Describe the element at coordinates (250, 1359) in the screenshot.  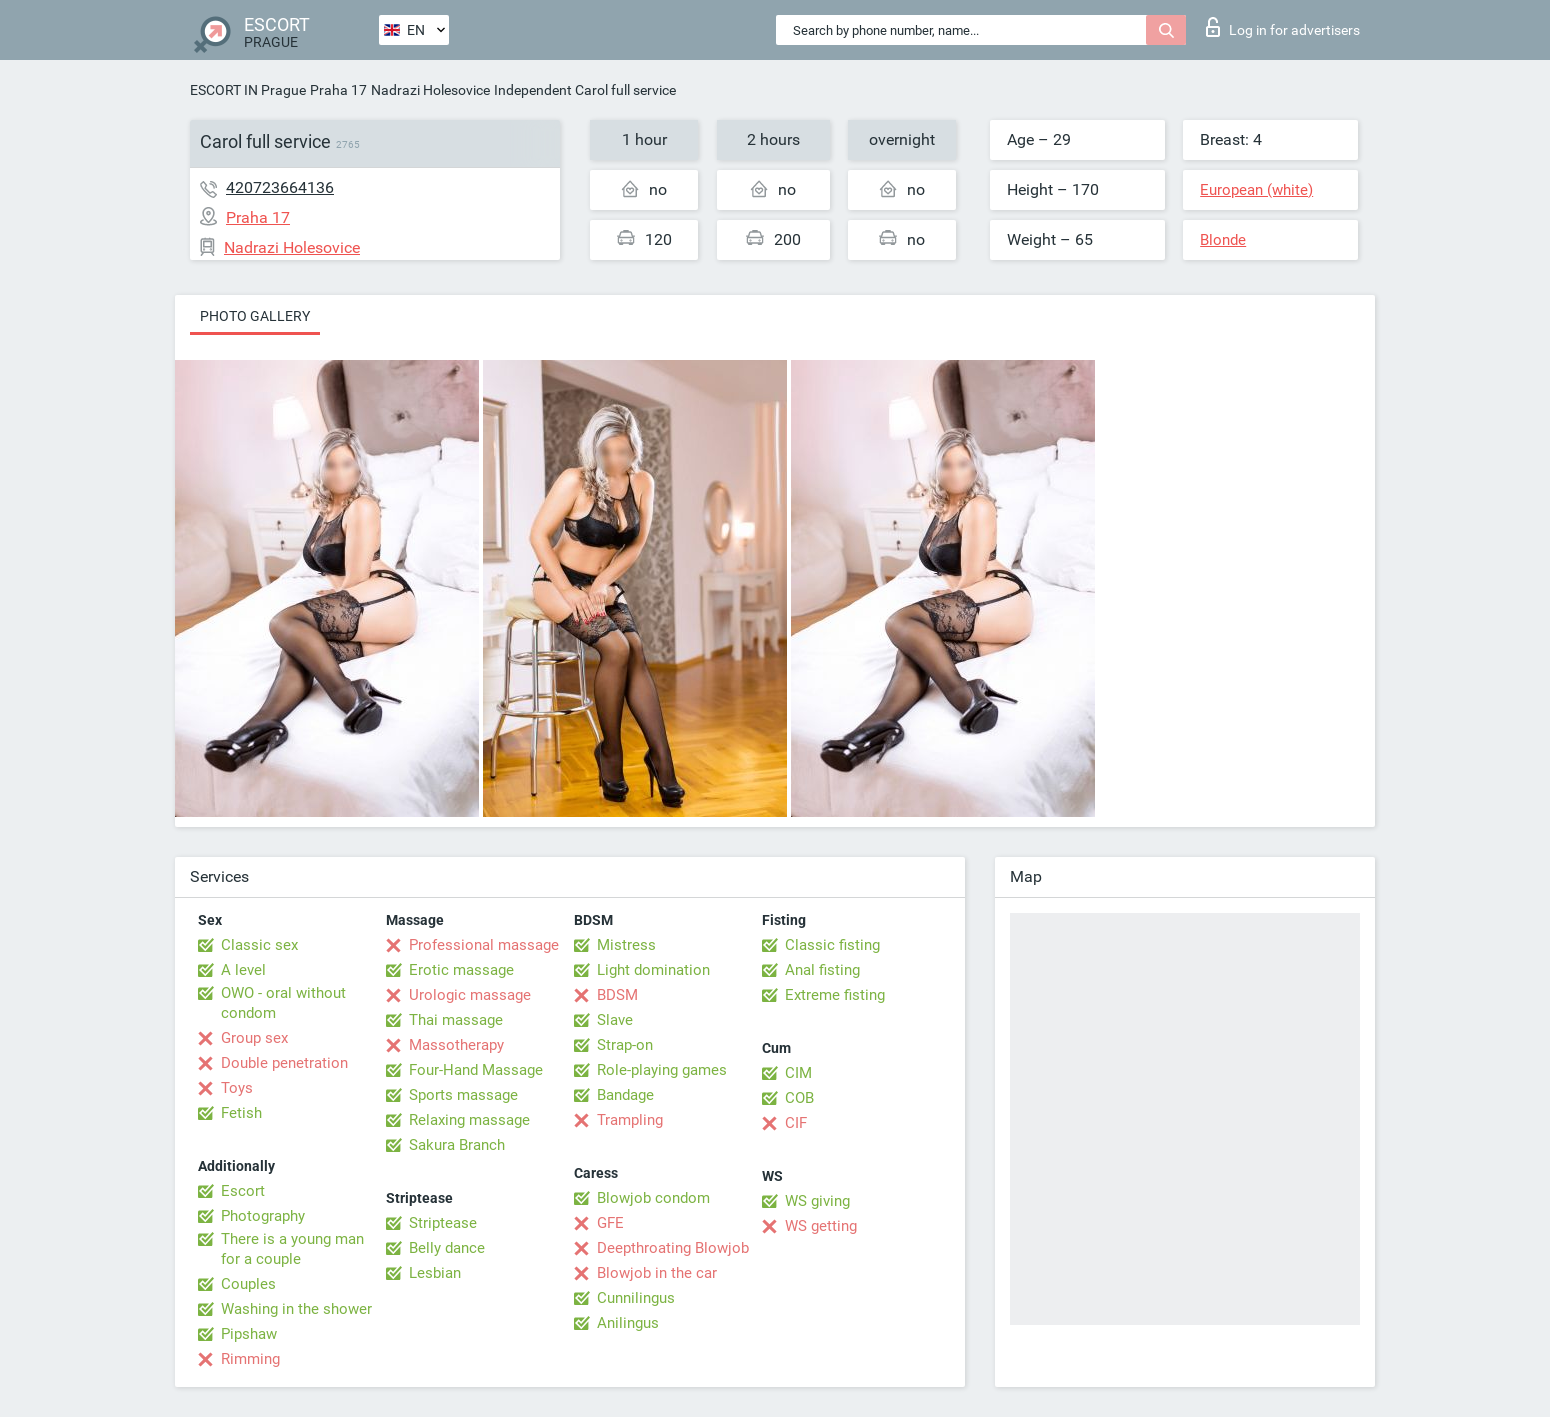
I see `Rimming` at that location.